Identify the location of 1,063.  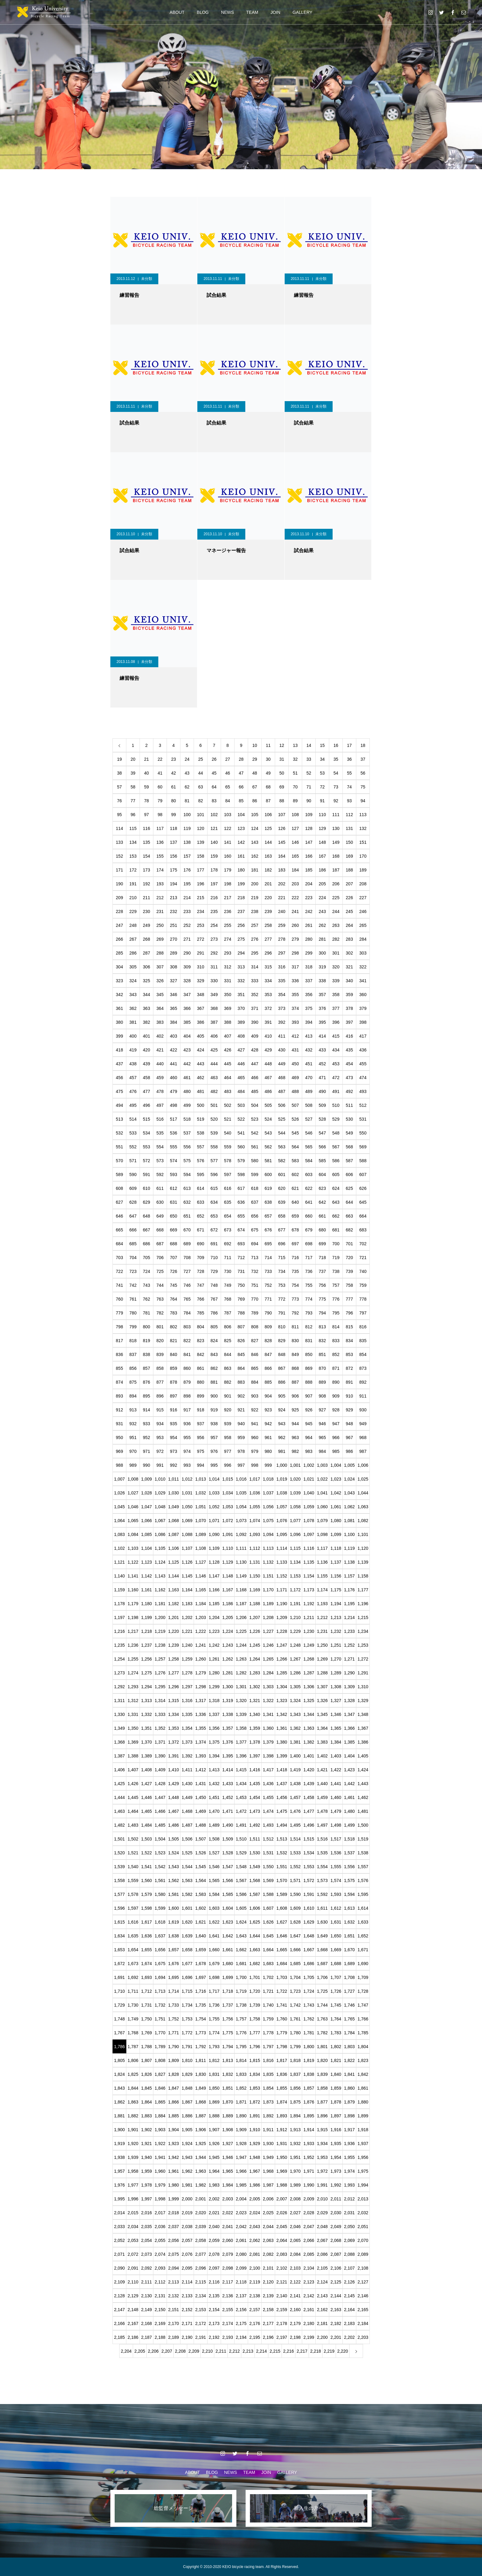
(363, 1506).